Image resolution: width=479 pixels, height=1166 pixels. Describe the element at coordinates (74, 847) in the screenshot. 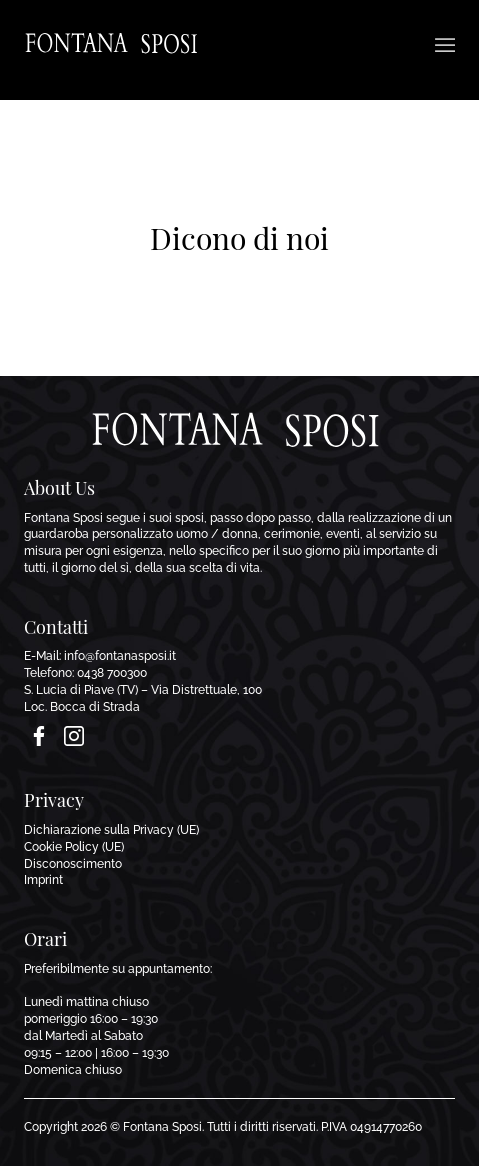

I see `Cookie Policy (UE)` at that location.